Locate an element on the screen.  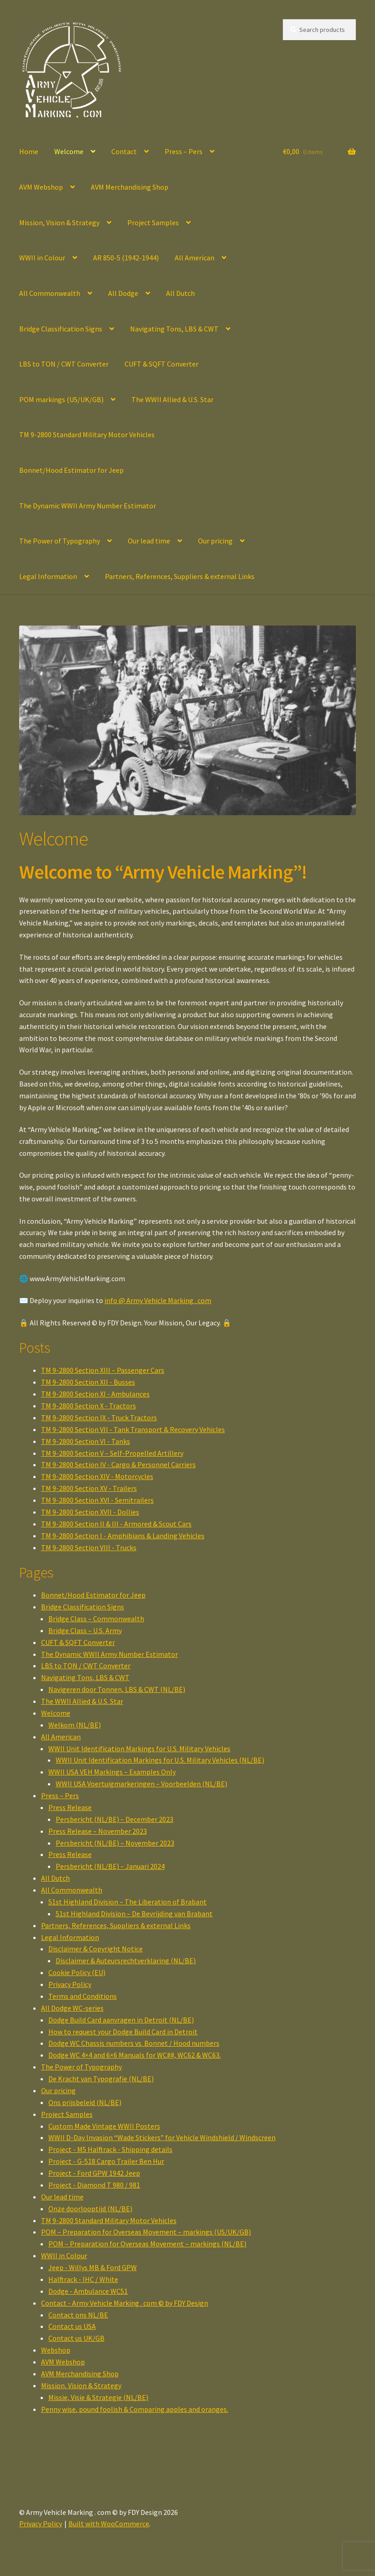
TM 9-2800 Section XIII – Passenger Cars is located at coordinates (102, 1370).